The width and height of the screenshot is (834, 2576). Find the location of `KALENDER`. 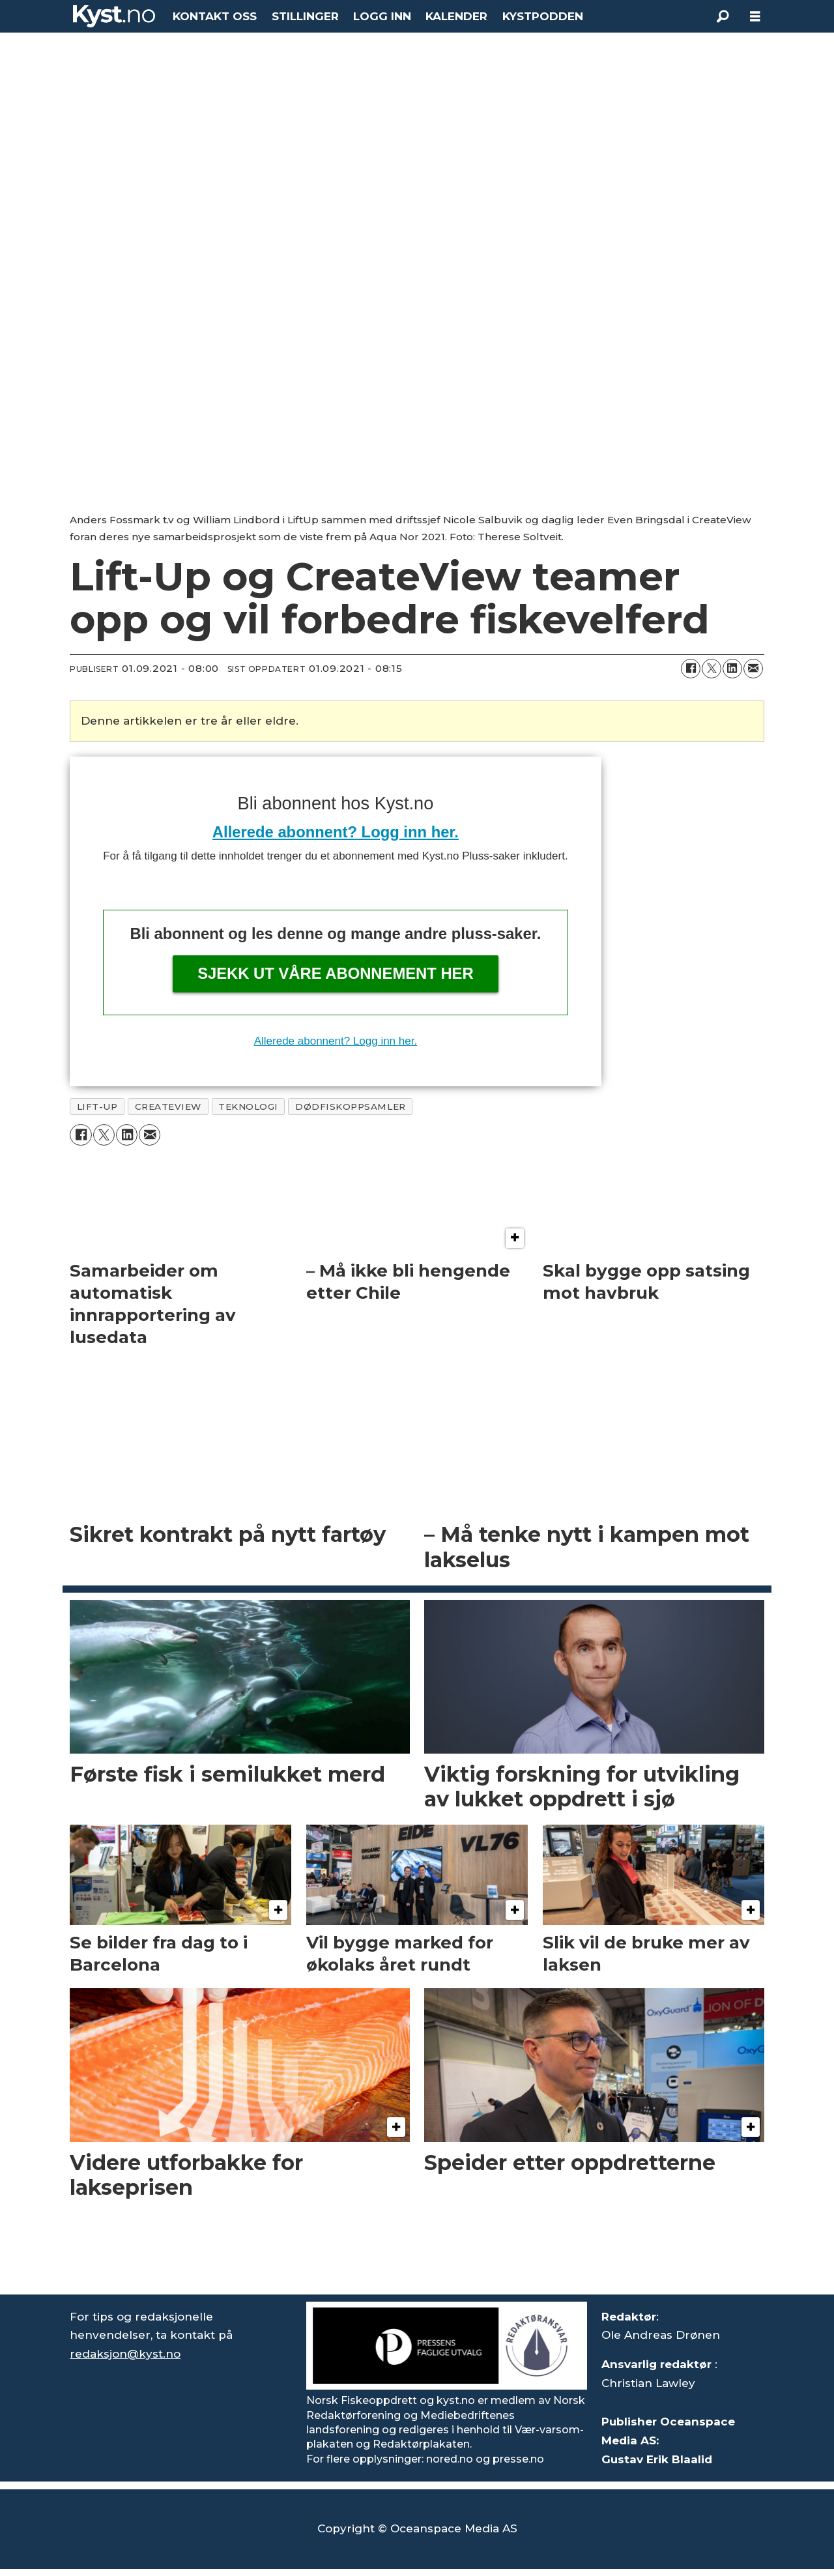

KALENDER is located at coordinates (456, 16).